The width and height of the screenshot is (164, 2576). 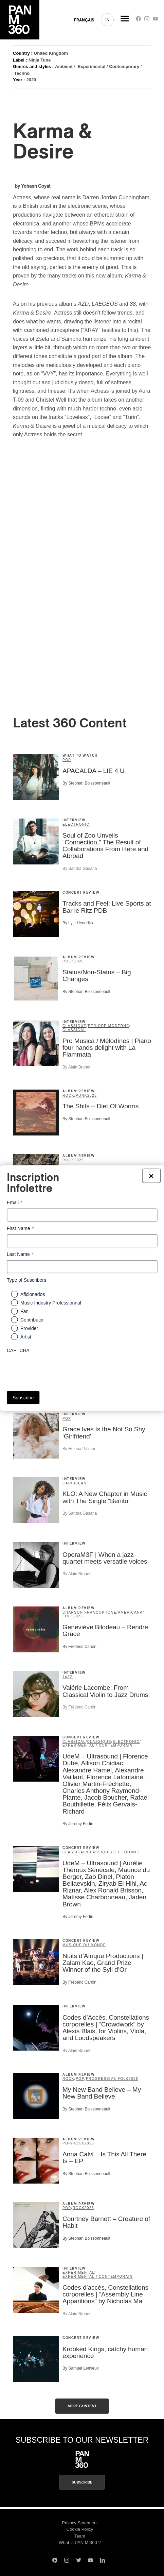 I want to click on Punk, so click(x=81, y=1095).